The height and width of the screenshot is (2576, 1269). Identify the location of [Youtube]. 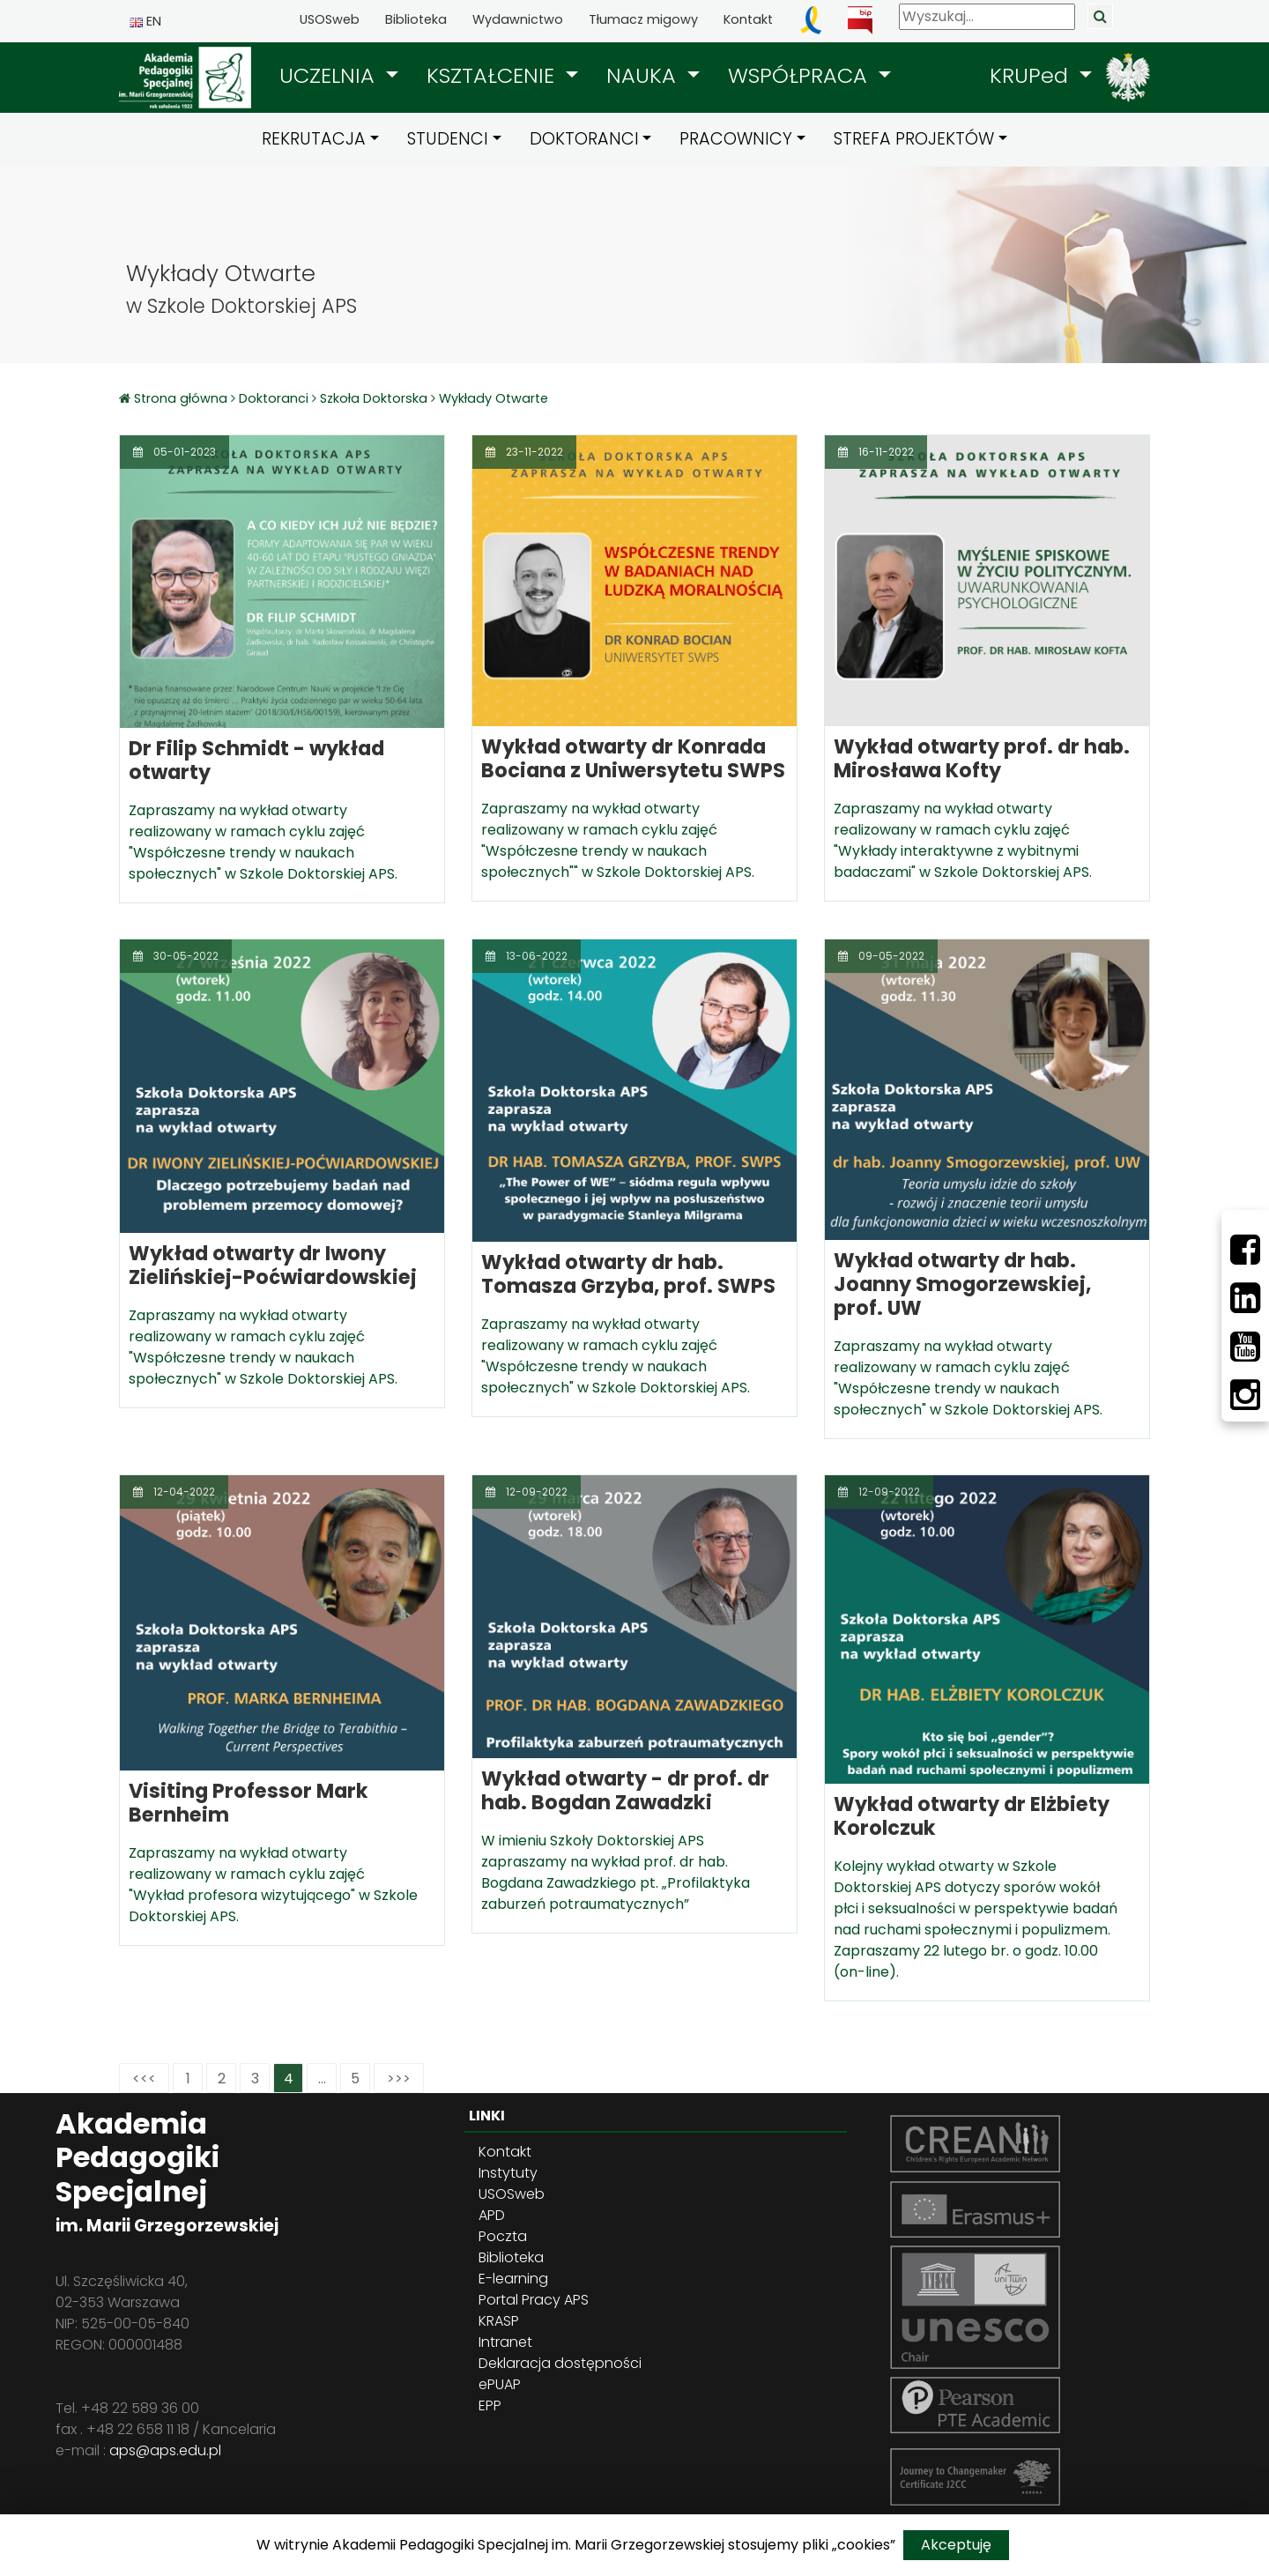
(1245, 1346).